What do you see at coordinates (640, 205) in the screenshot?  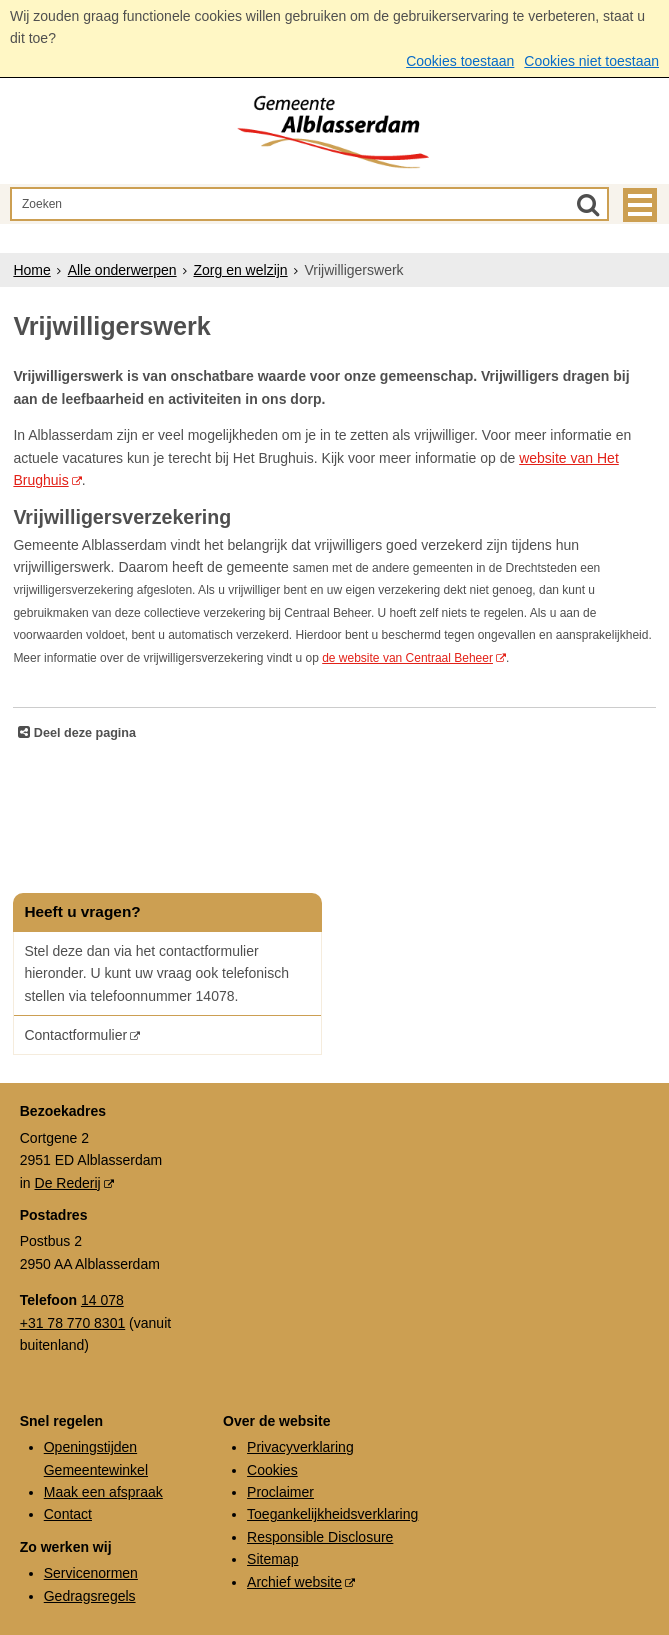 I see `MENU [Menu]` at bounding box center [640, 205].